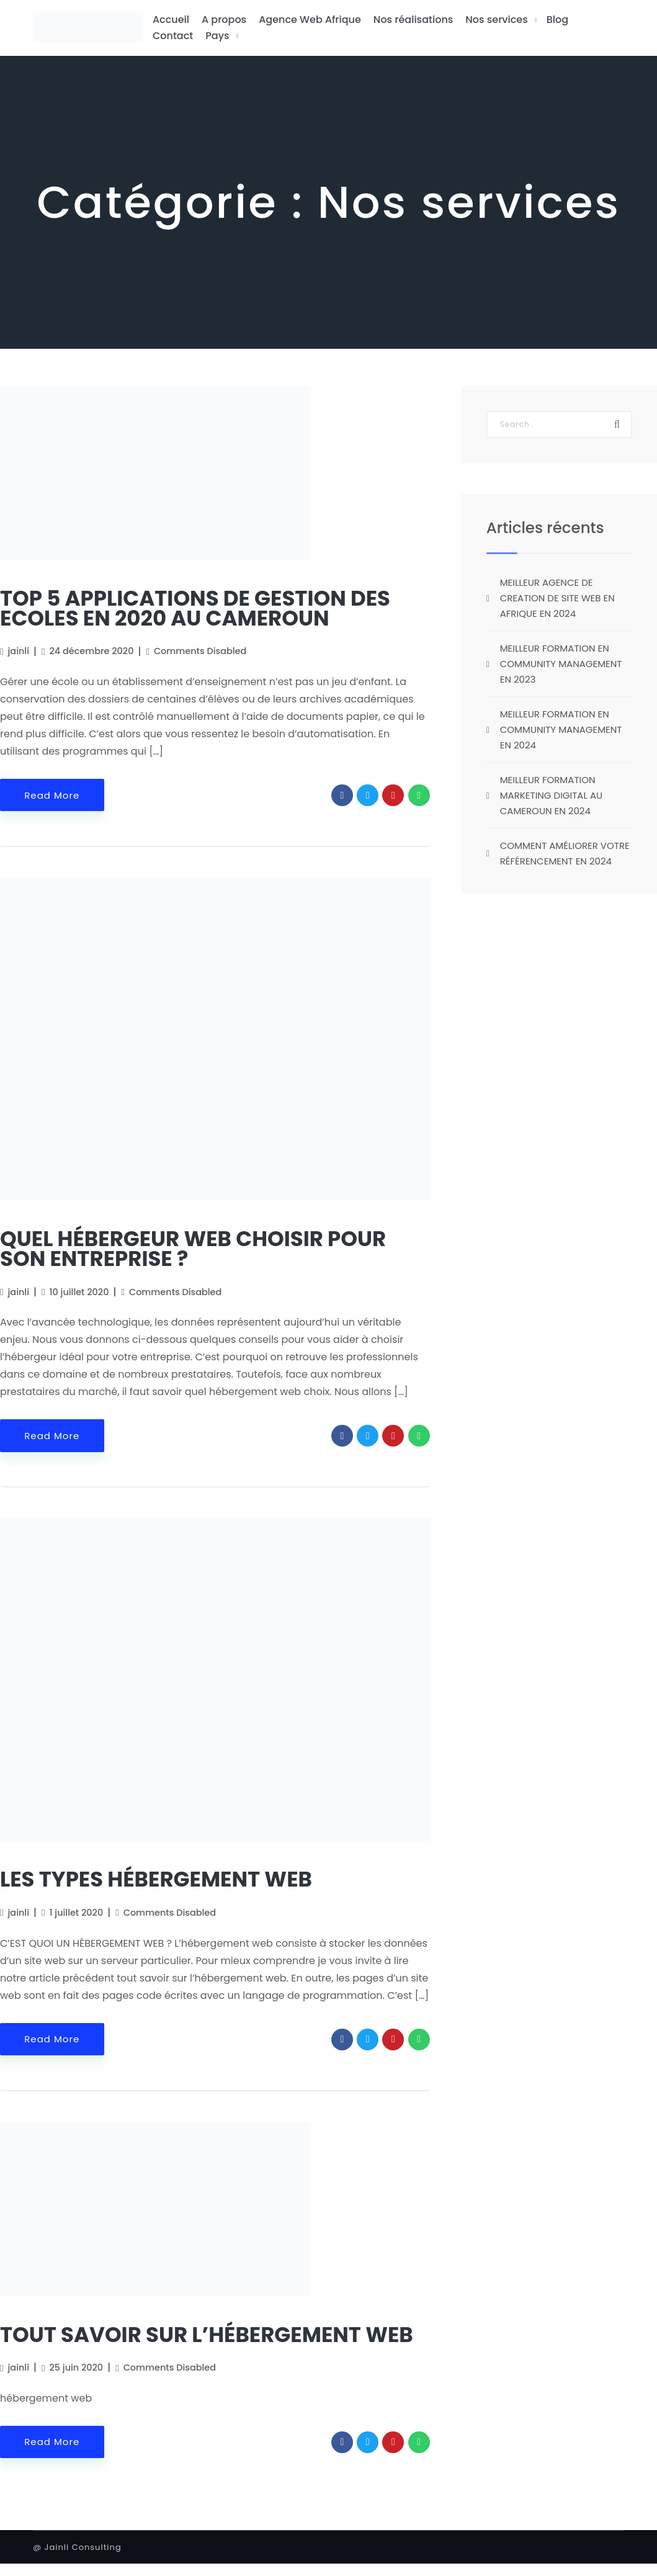 This screenshot has width=657, height=2576. I want to click on 25 juin 2020, so click(77, 2367).